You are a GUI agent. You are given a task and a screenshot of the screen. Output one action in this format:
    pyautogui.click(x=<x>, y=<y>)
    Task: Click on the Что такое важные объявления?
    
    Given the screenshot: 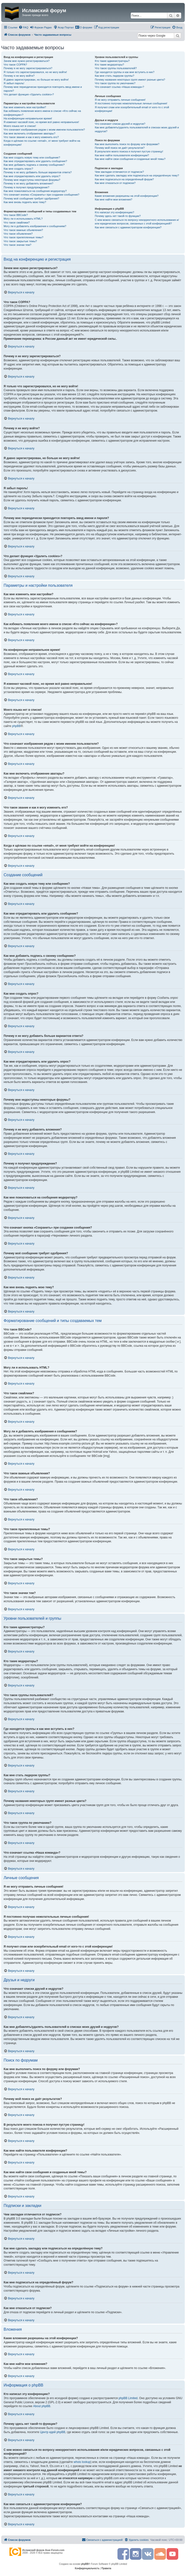 What is the action you would take?
    pyautogui.click(x=23, y=230)
    